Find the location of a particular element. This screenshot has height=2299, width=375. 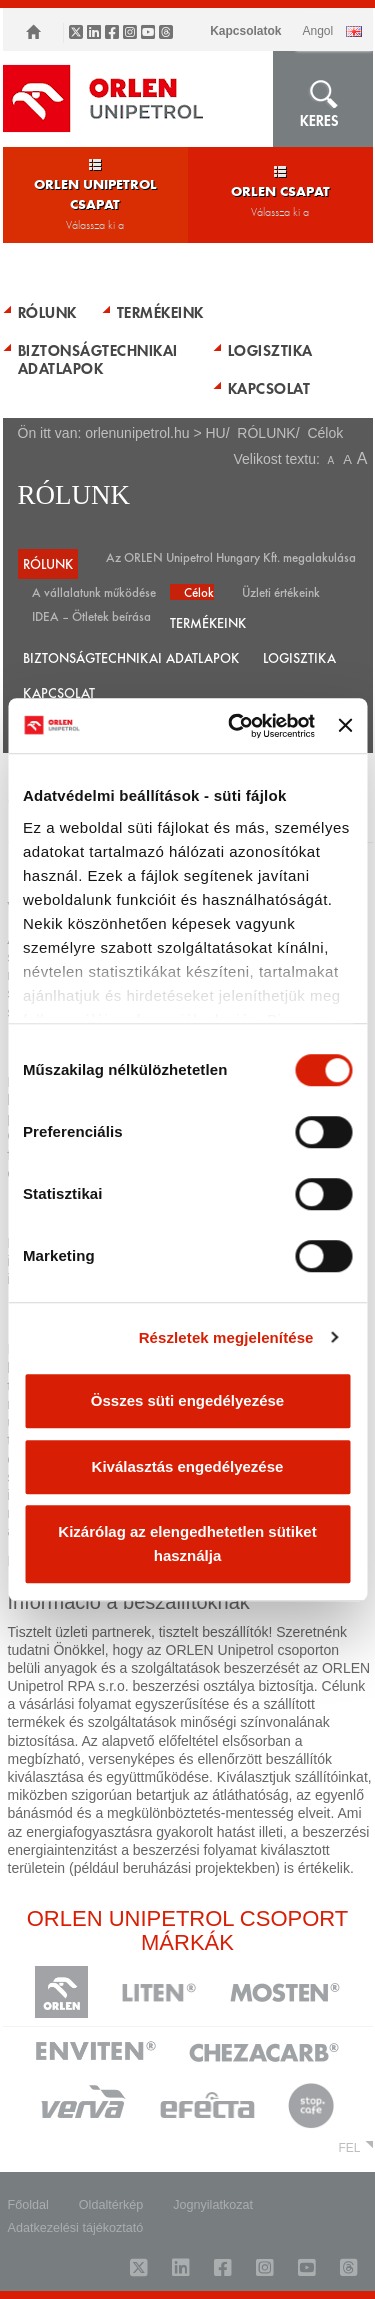

FEL is located at coordinates (349, 2148).